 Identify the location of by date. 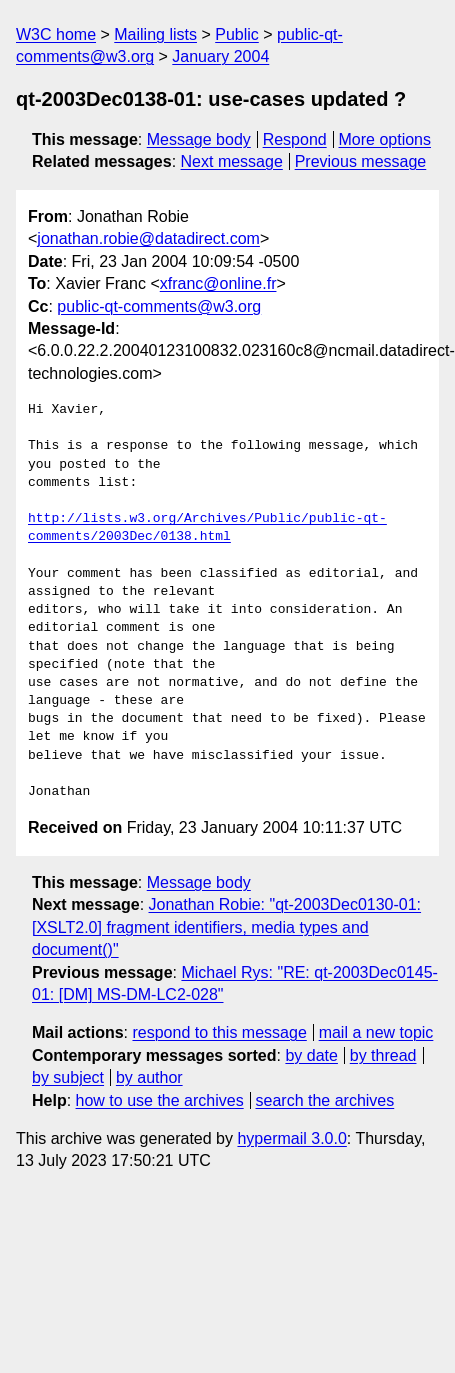
(311, 1055).